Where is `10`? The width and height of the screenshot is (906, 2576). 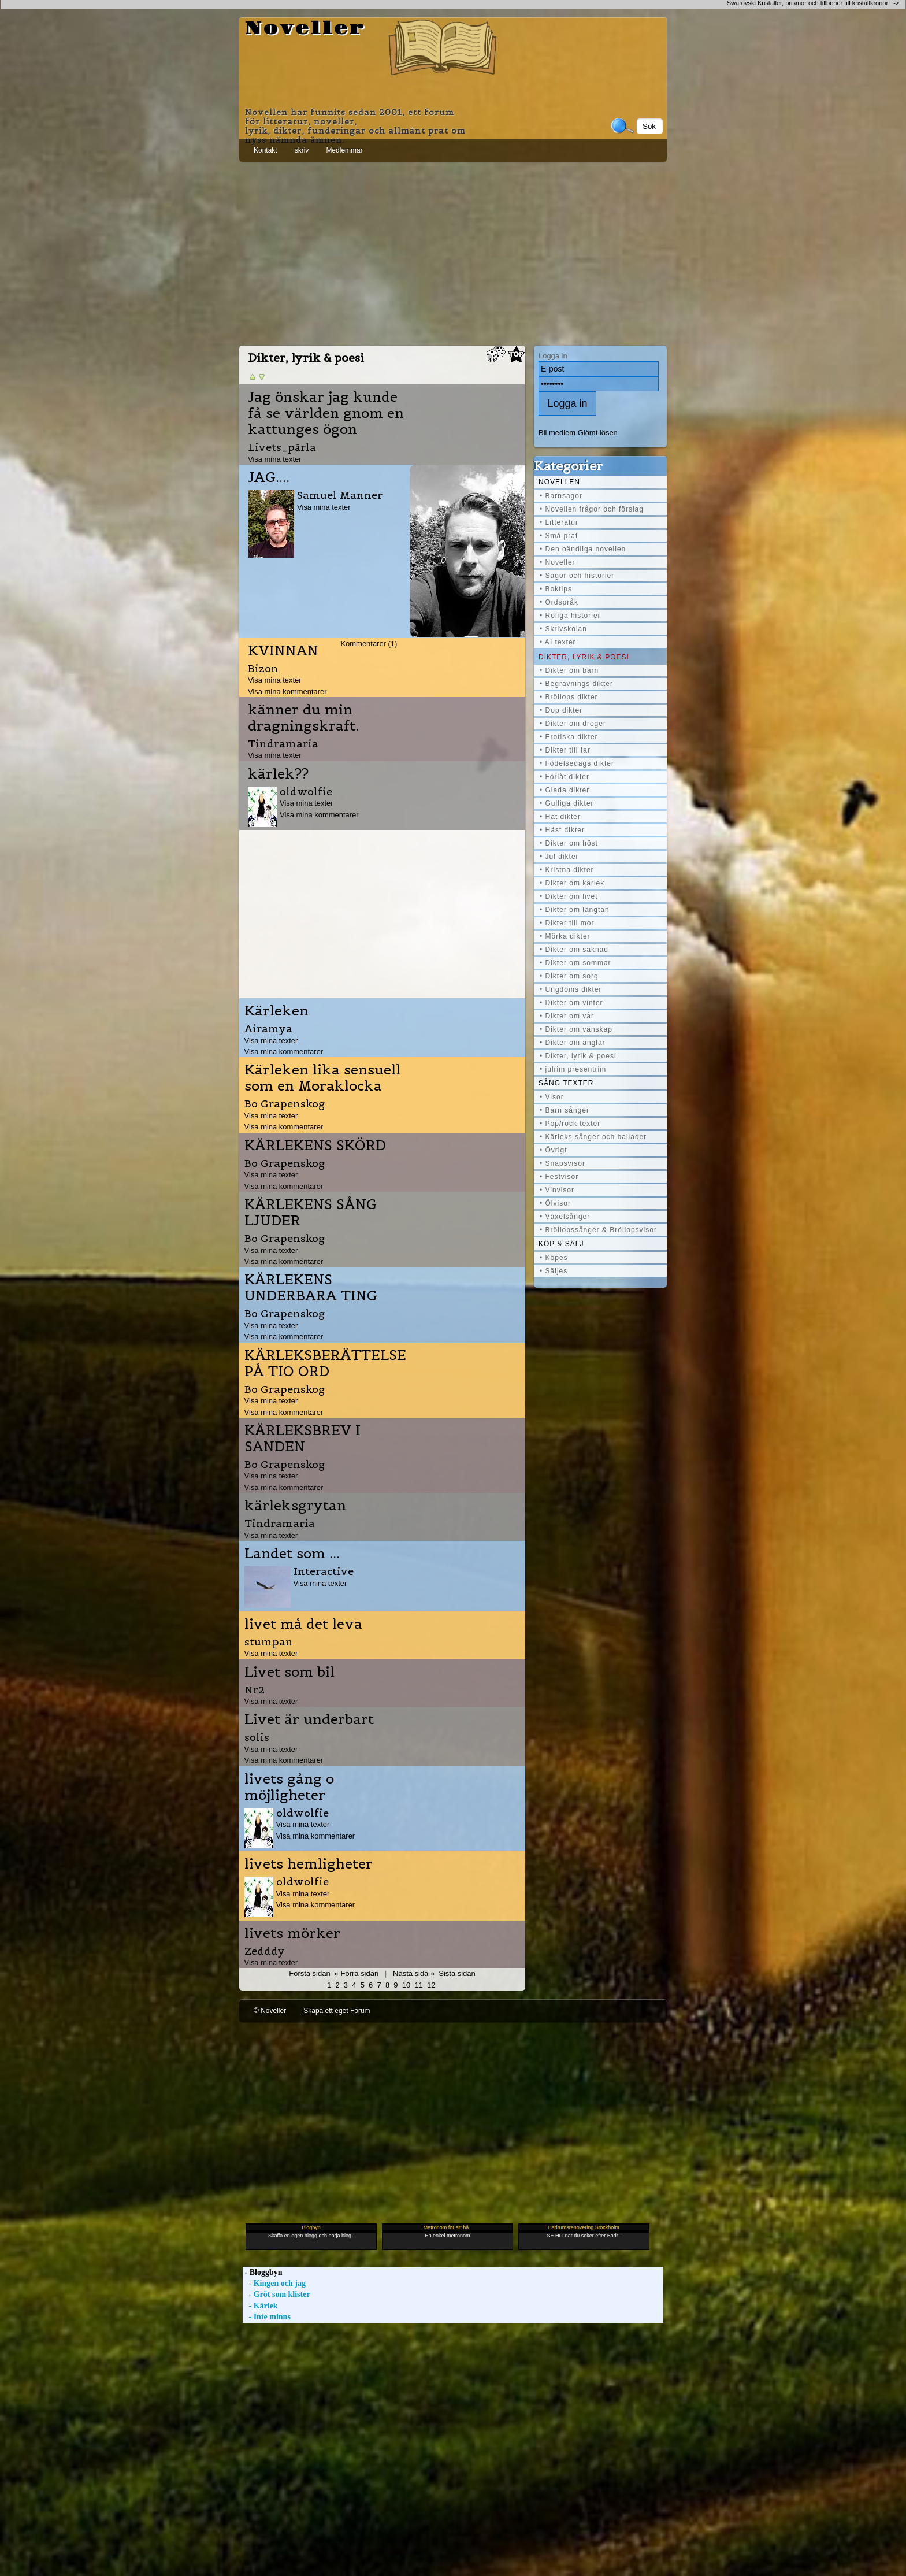
10 is located at coordinates (406, 1985).